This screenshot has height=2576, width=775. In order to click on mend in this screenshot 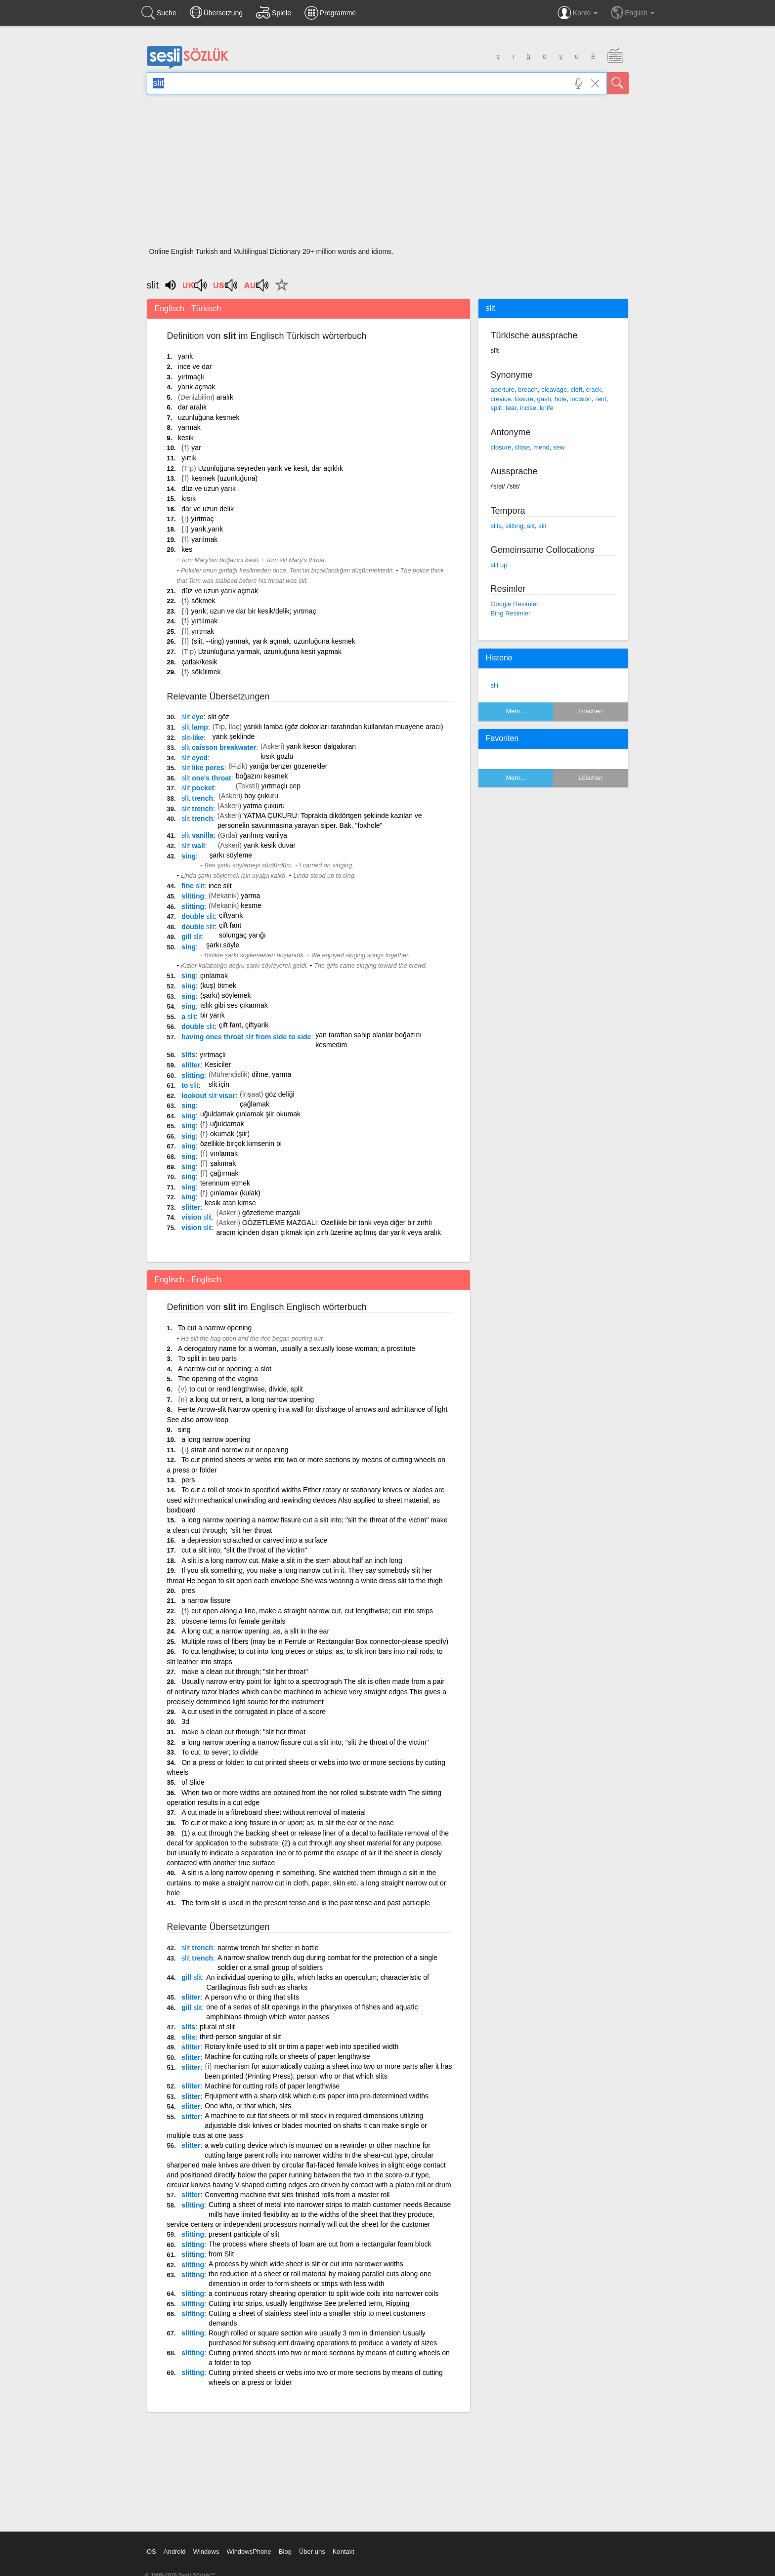, I will do `click(541, 447)`.